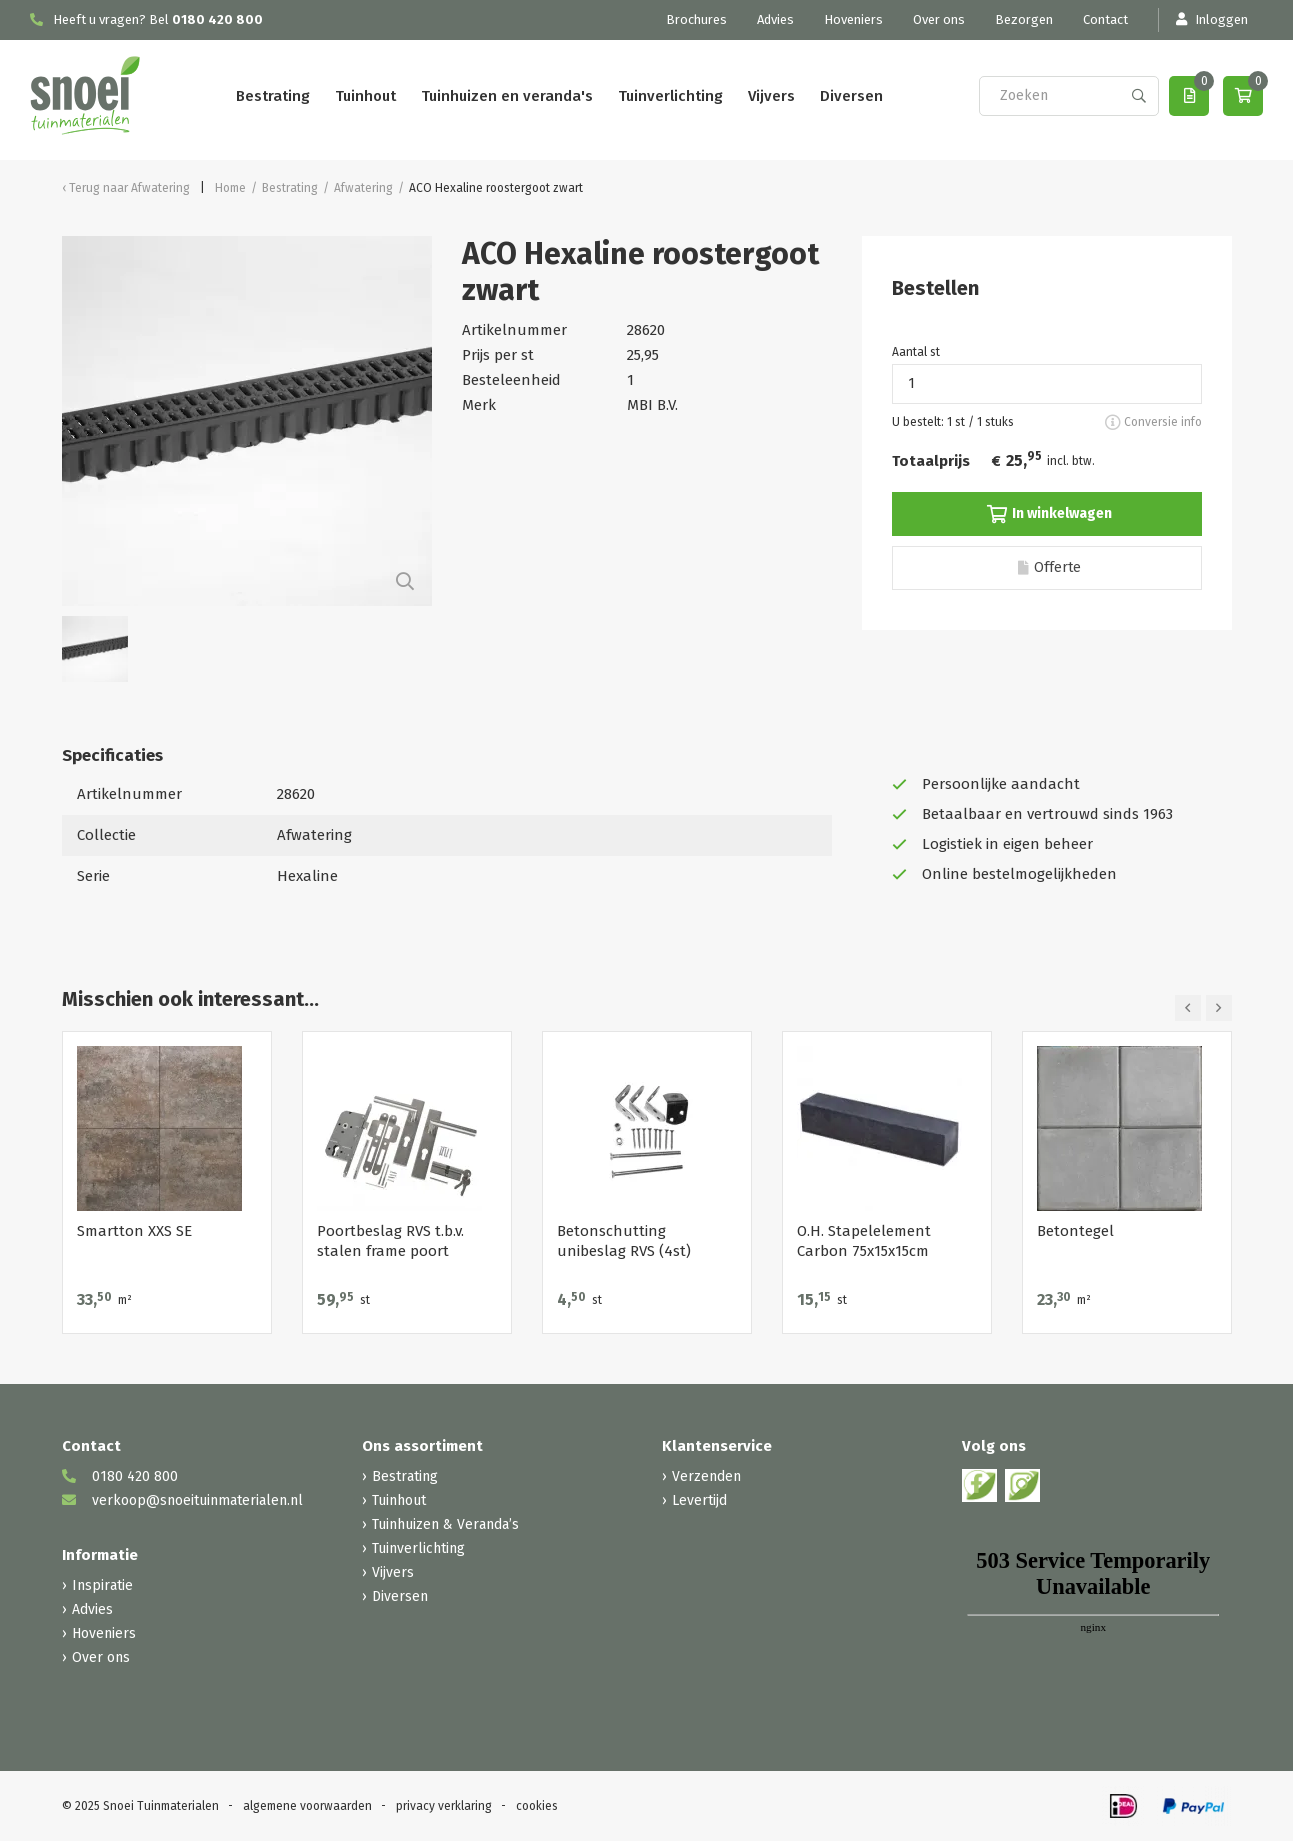 The height and width of the screenshot is (1841, 1293). I want to click on cookies, so click(537, 1806).